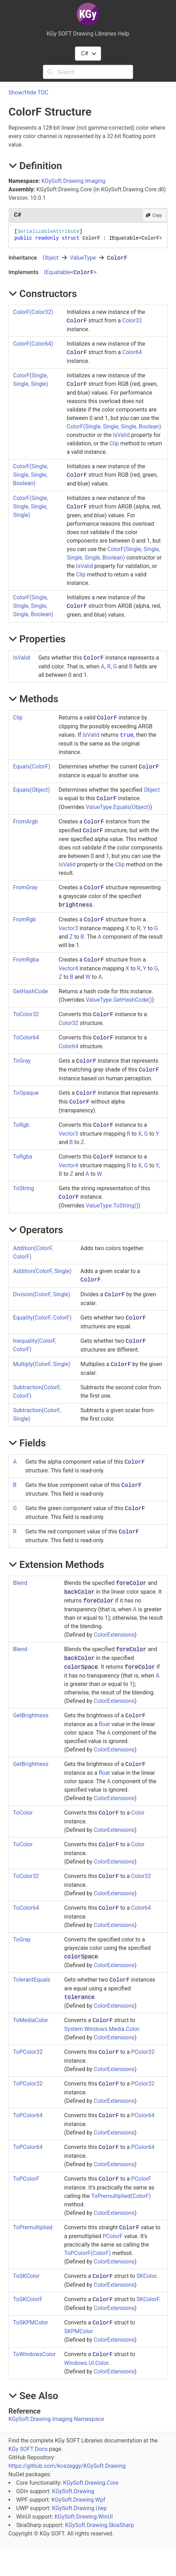 The width and height of the screenshot is (176, 2576). What do you see at coordinates (86, 2363) in the screenshot?
I see `Windows.UI.Color` at bounding box center [86, 2363].